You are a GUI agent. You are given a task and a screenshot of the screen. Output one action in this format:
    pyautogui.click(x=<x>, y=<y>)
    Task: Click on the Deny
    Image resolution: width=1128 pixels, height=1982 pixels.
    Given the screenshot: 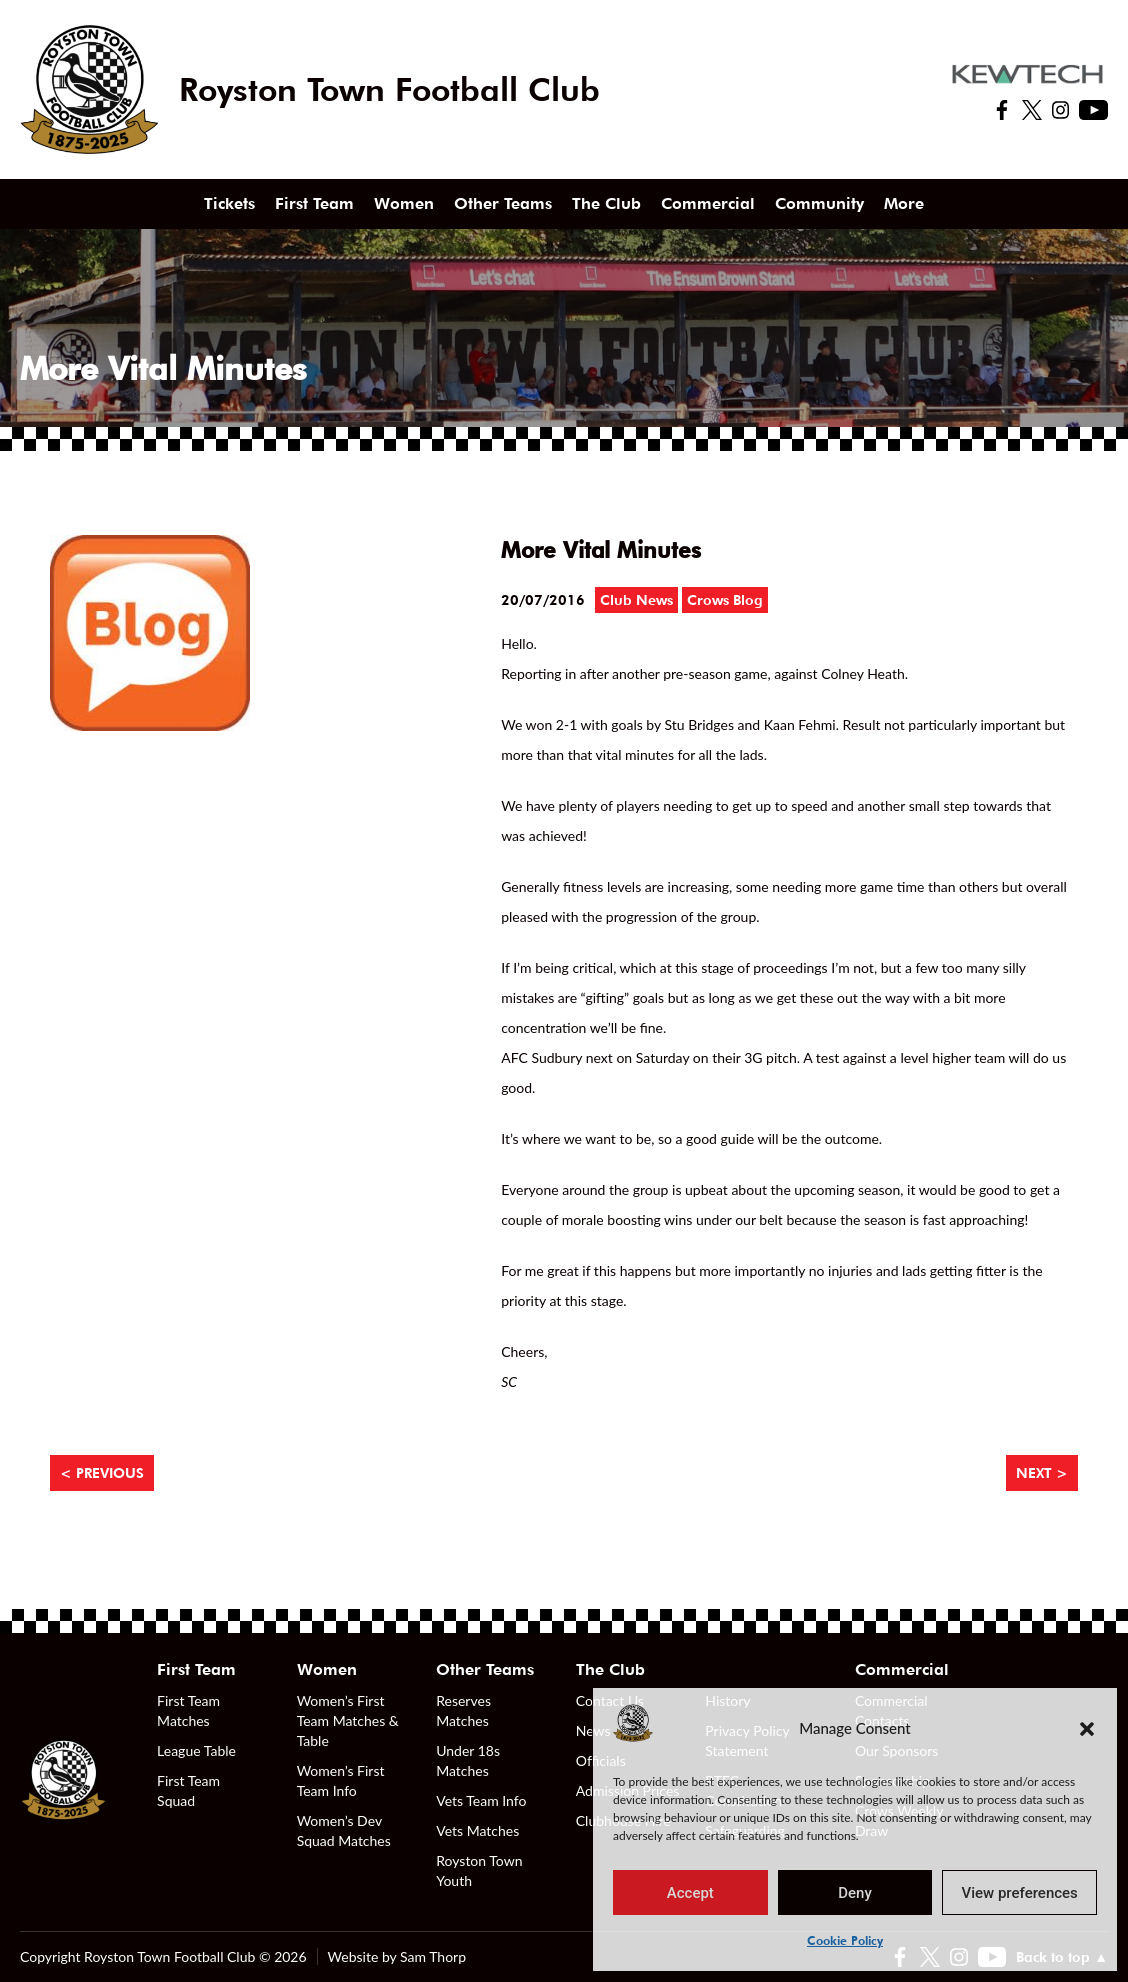 What is the action you would take?
    pyautogui.click(x=855, y=1893)
    